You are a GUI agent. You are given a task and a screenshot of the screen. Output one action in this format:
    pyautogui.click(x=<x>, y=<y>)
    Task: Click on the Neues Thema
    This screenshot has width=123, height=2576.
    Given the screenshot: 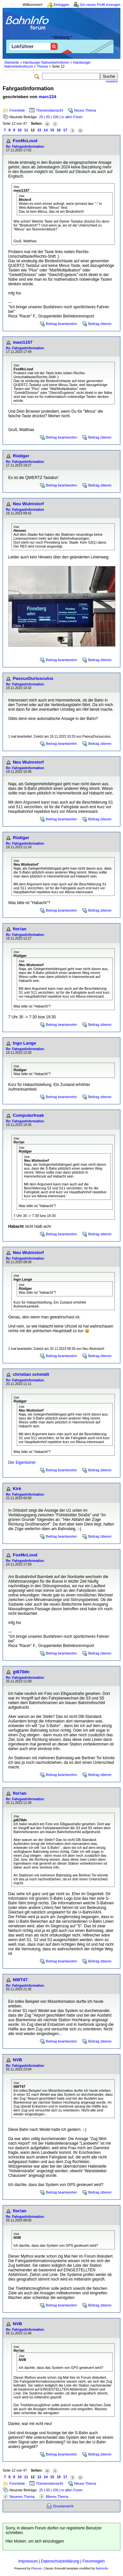 What is the action you would take?
    pyautogui.click(x=85, y=110)
    